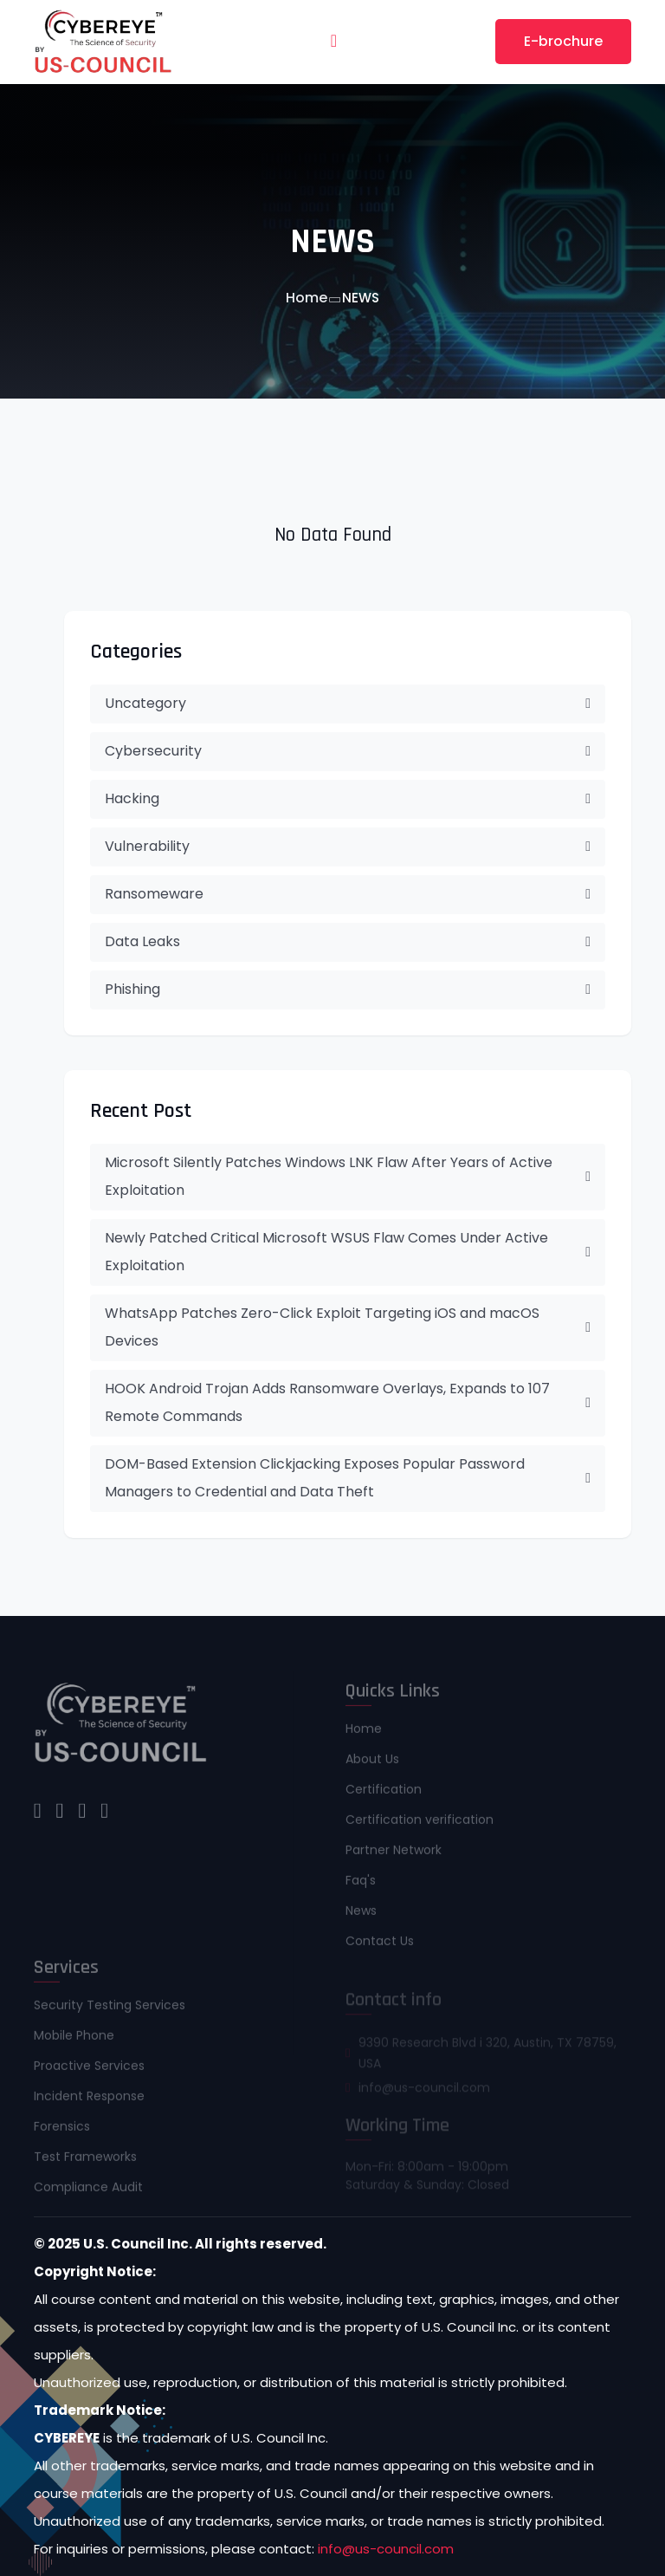 The height and width of the screenshot is (2576, 665). Describe the element at coordinates (393, 1856) in the screenshot. I see `Partner Network` at that location.